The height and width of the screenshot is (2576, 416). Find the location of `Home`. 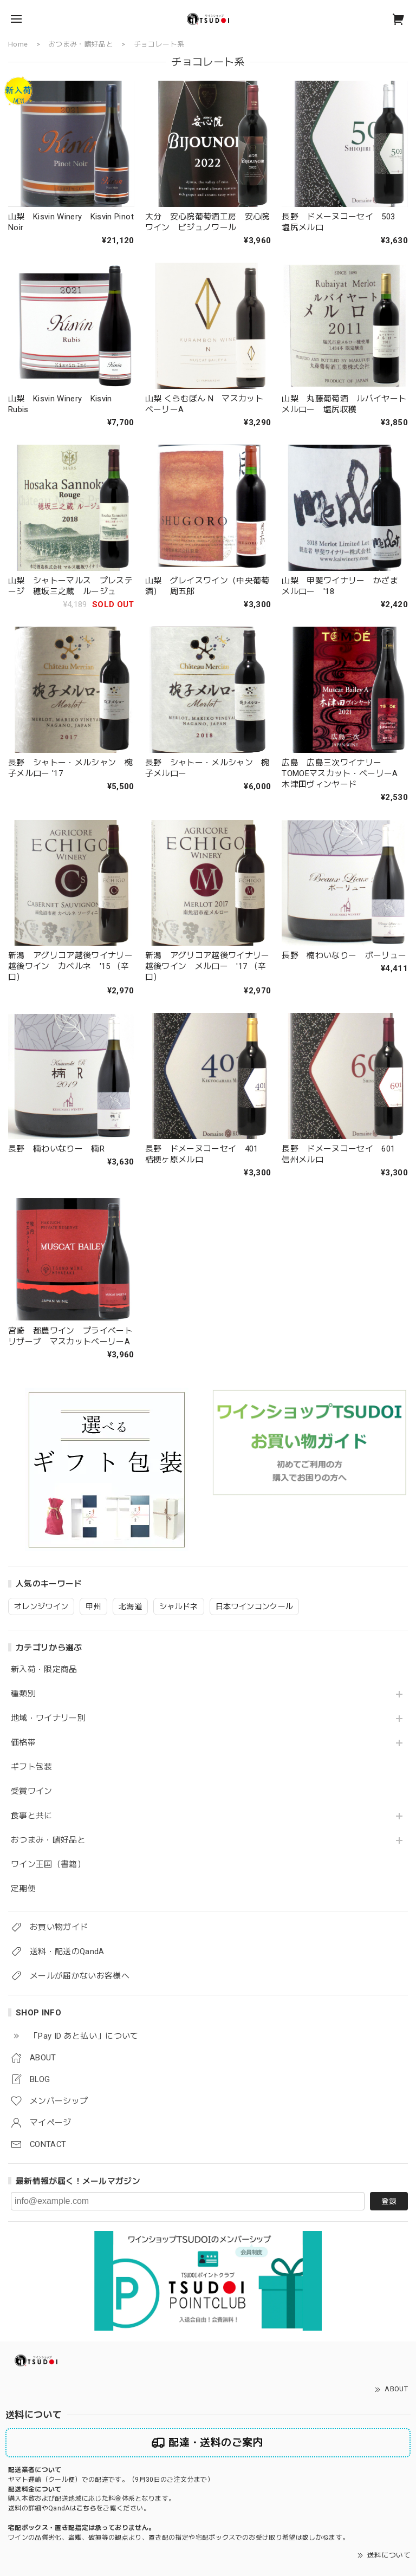

Home is located at coordinates (18, 44).